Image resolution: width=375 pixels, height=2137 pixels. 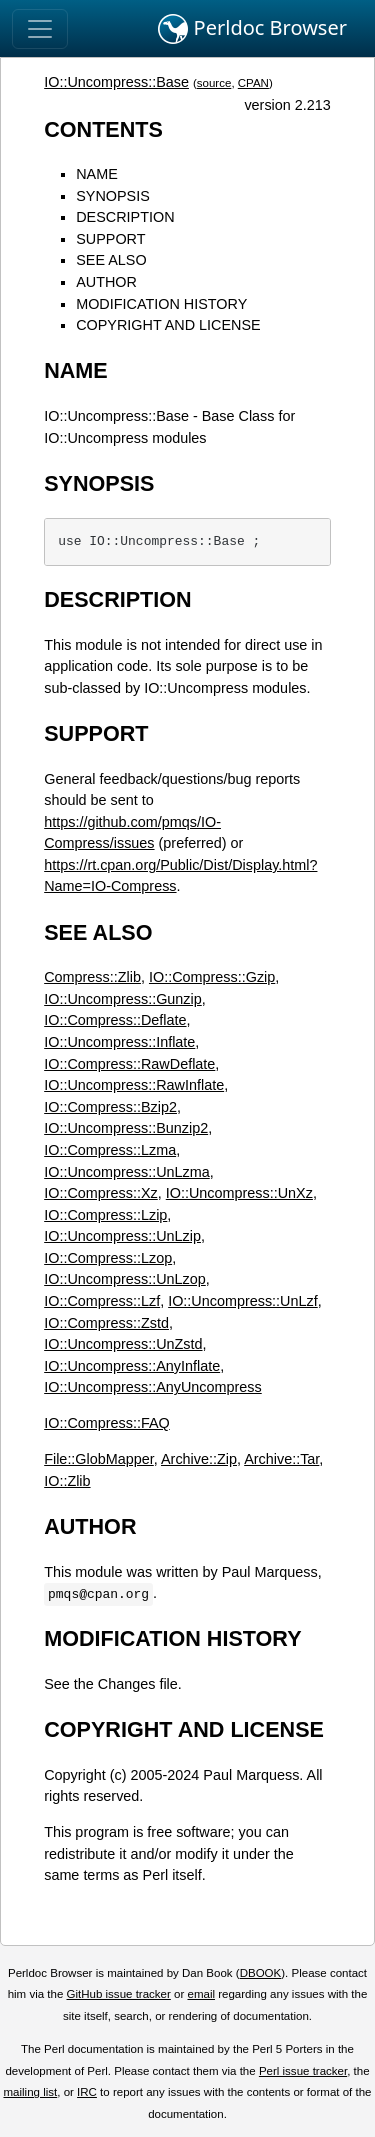 I want to click on IO::Compress::Lzop, so click(x=108, y=1258).